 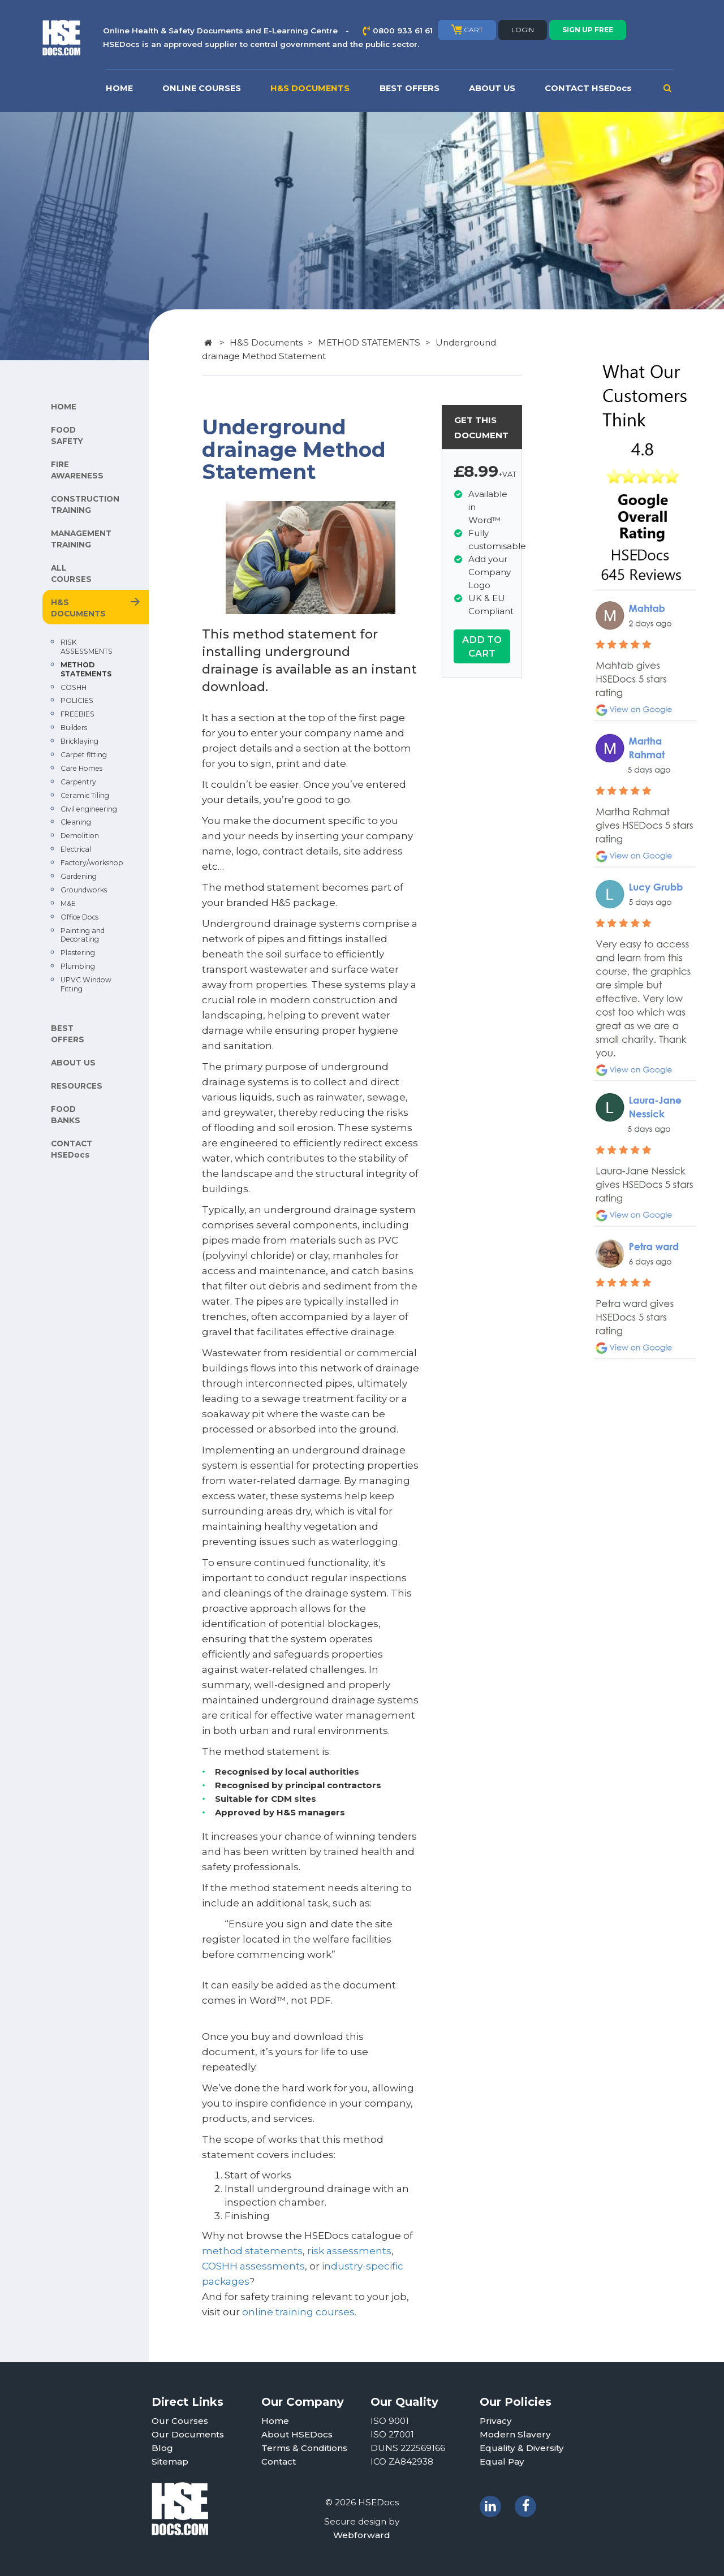 What do you see at coordinates (78, 966) in the screenshot?
I see `Plumbing` at bounding box center [78, 966].